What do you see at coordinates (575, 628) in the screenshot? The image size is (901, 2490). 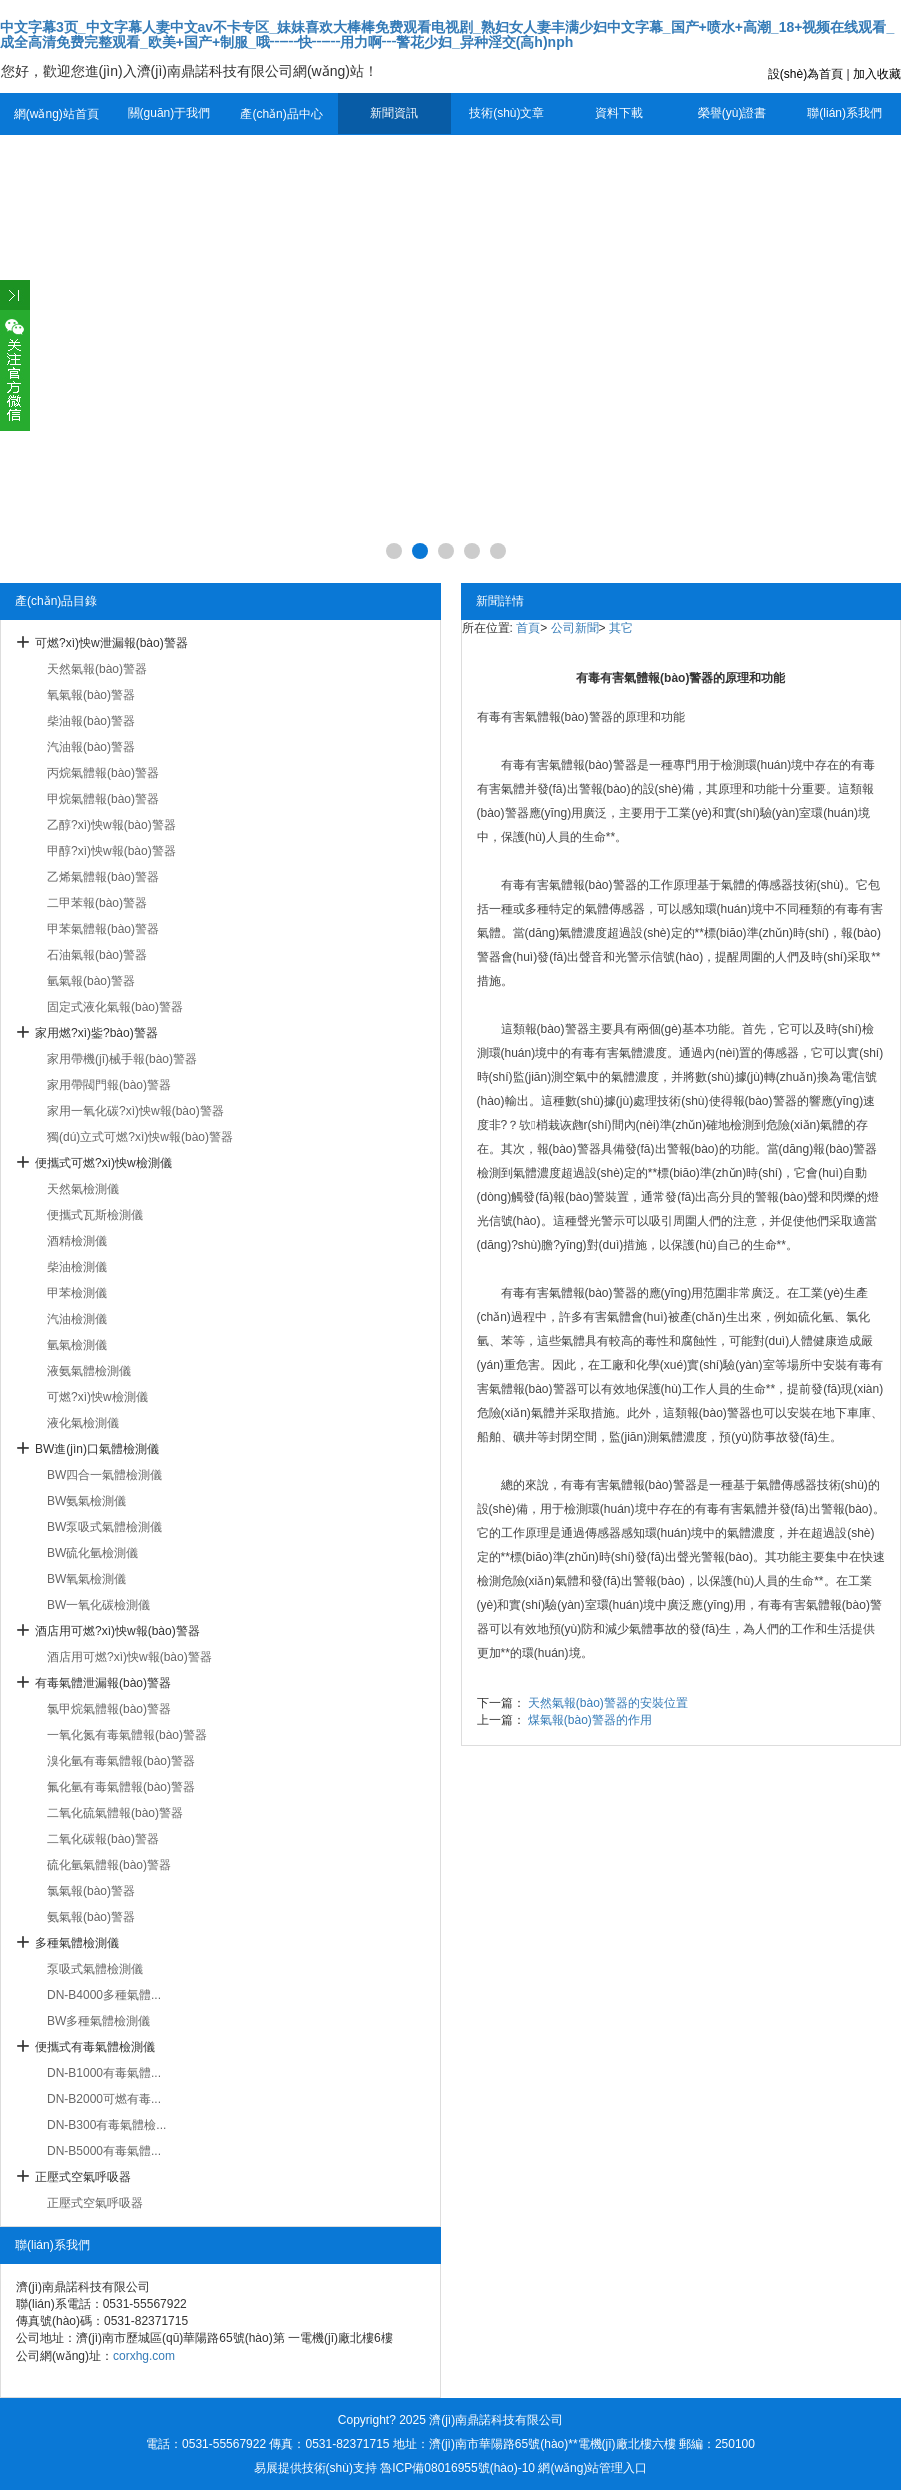 I see `公司新聞` at bounding box center [575, 628].